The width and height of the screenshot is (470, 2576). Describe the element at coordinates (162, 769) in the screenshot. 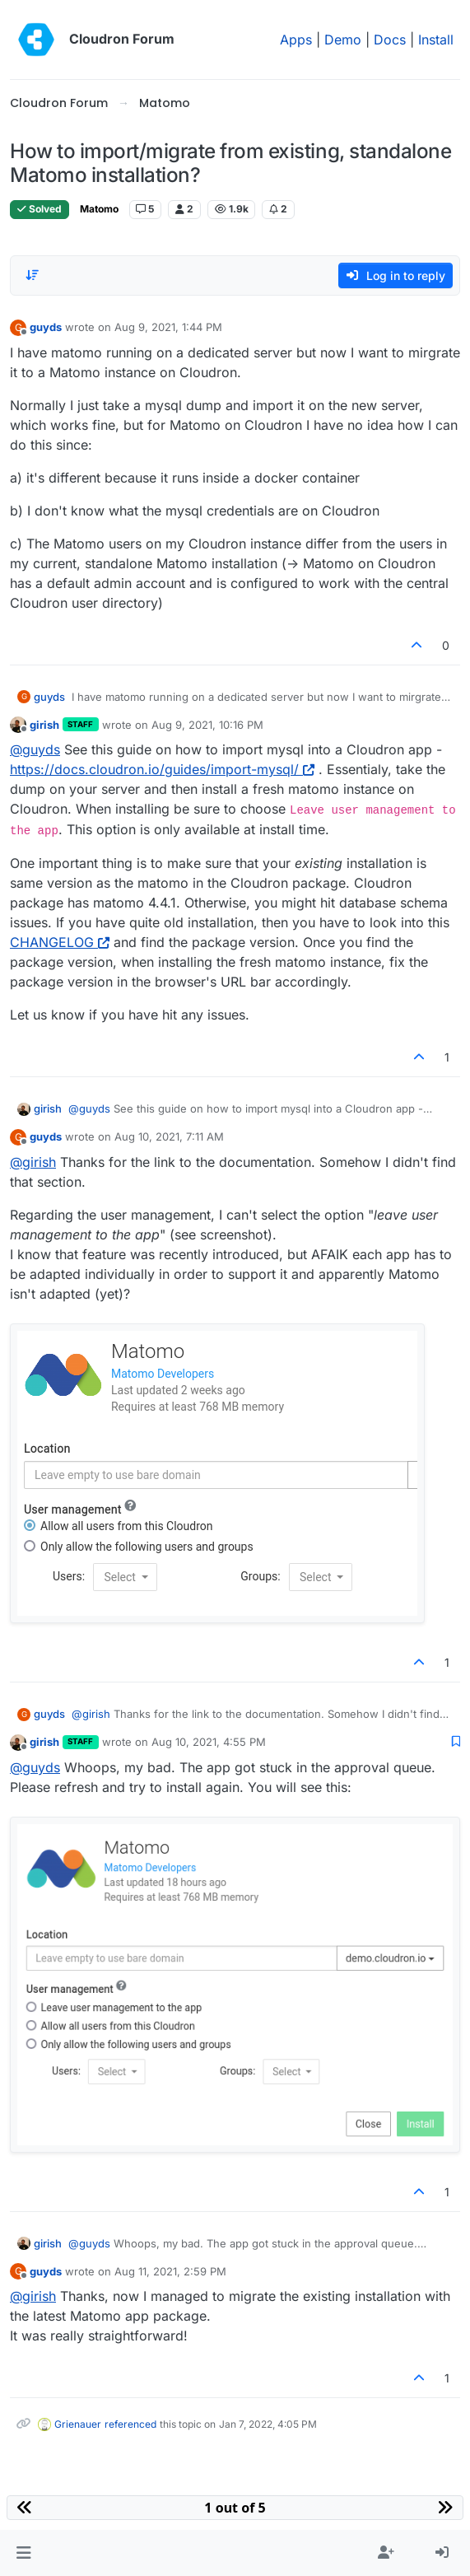

I see `https://docs.cloudron.io/guides/import-mysql/` at that location.